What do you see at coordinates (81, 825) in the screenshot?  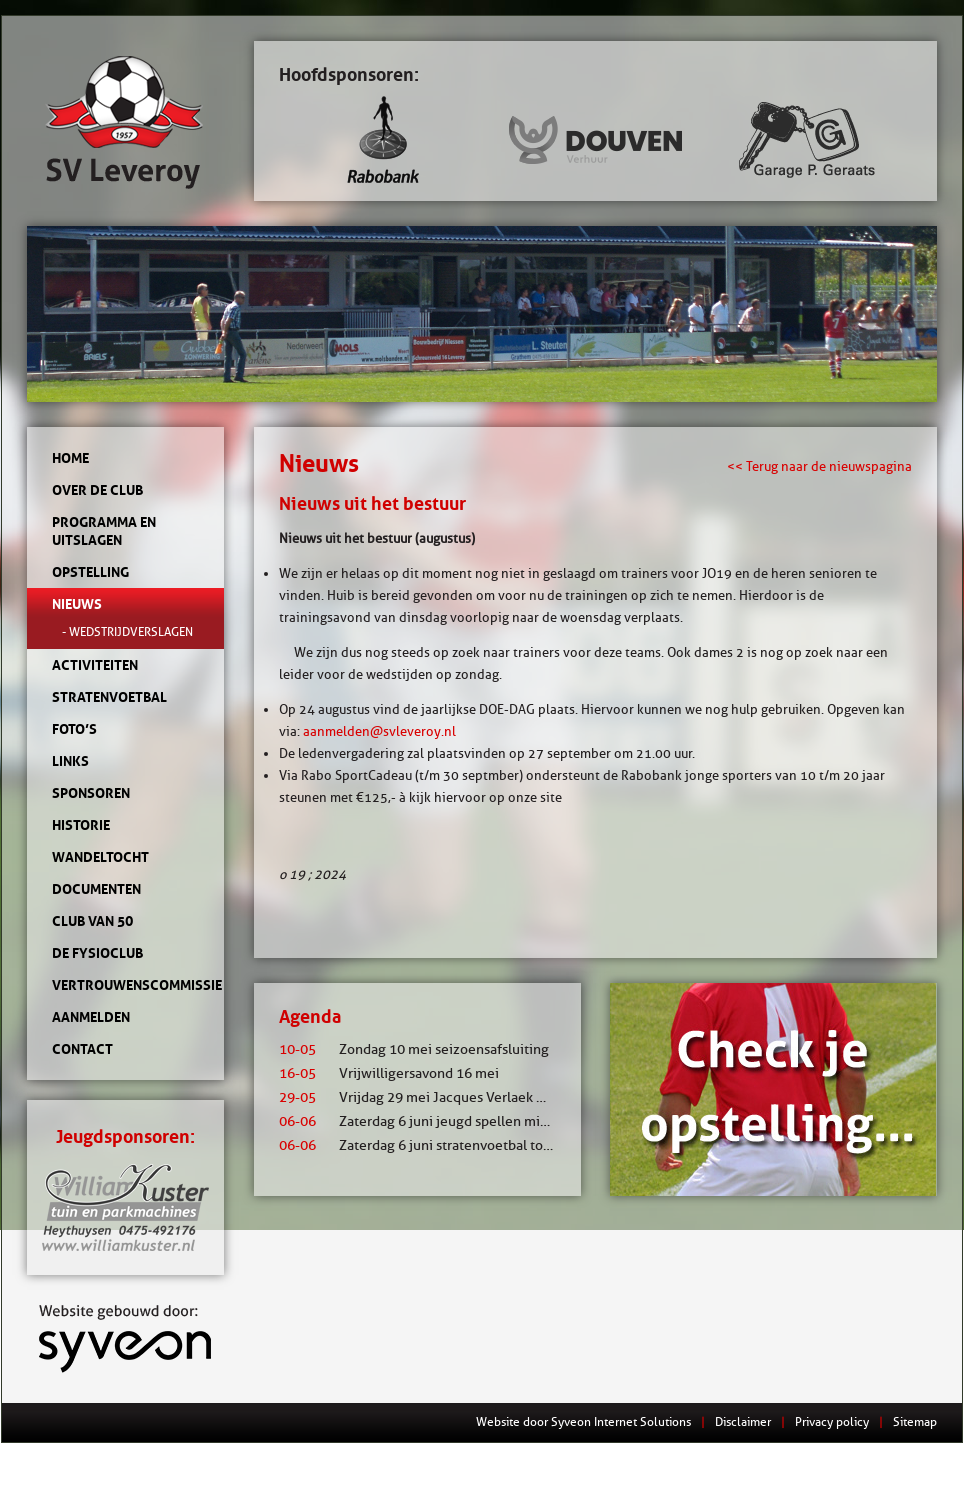 I see `Historie` at bounding box center [81, 825].